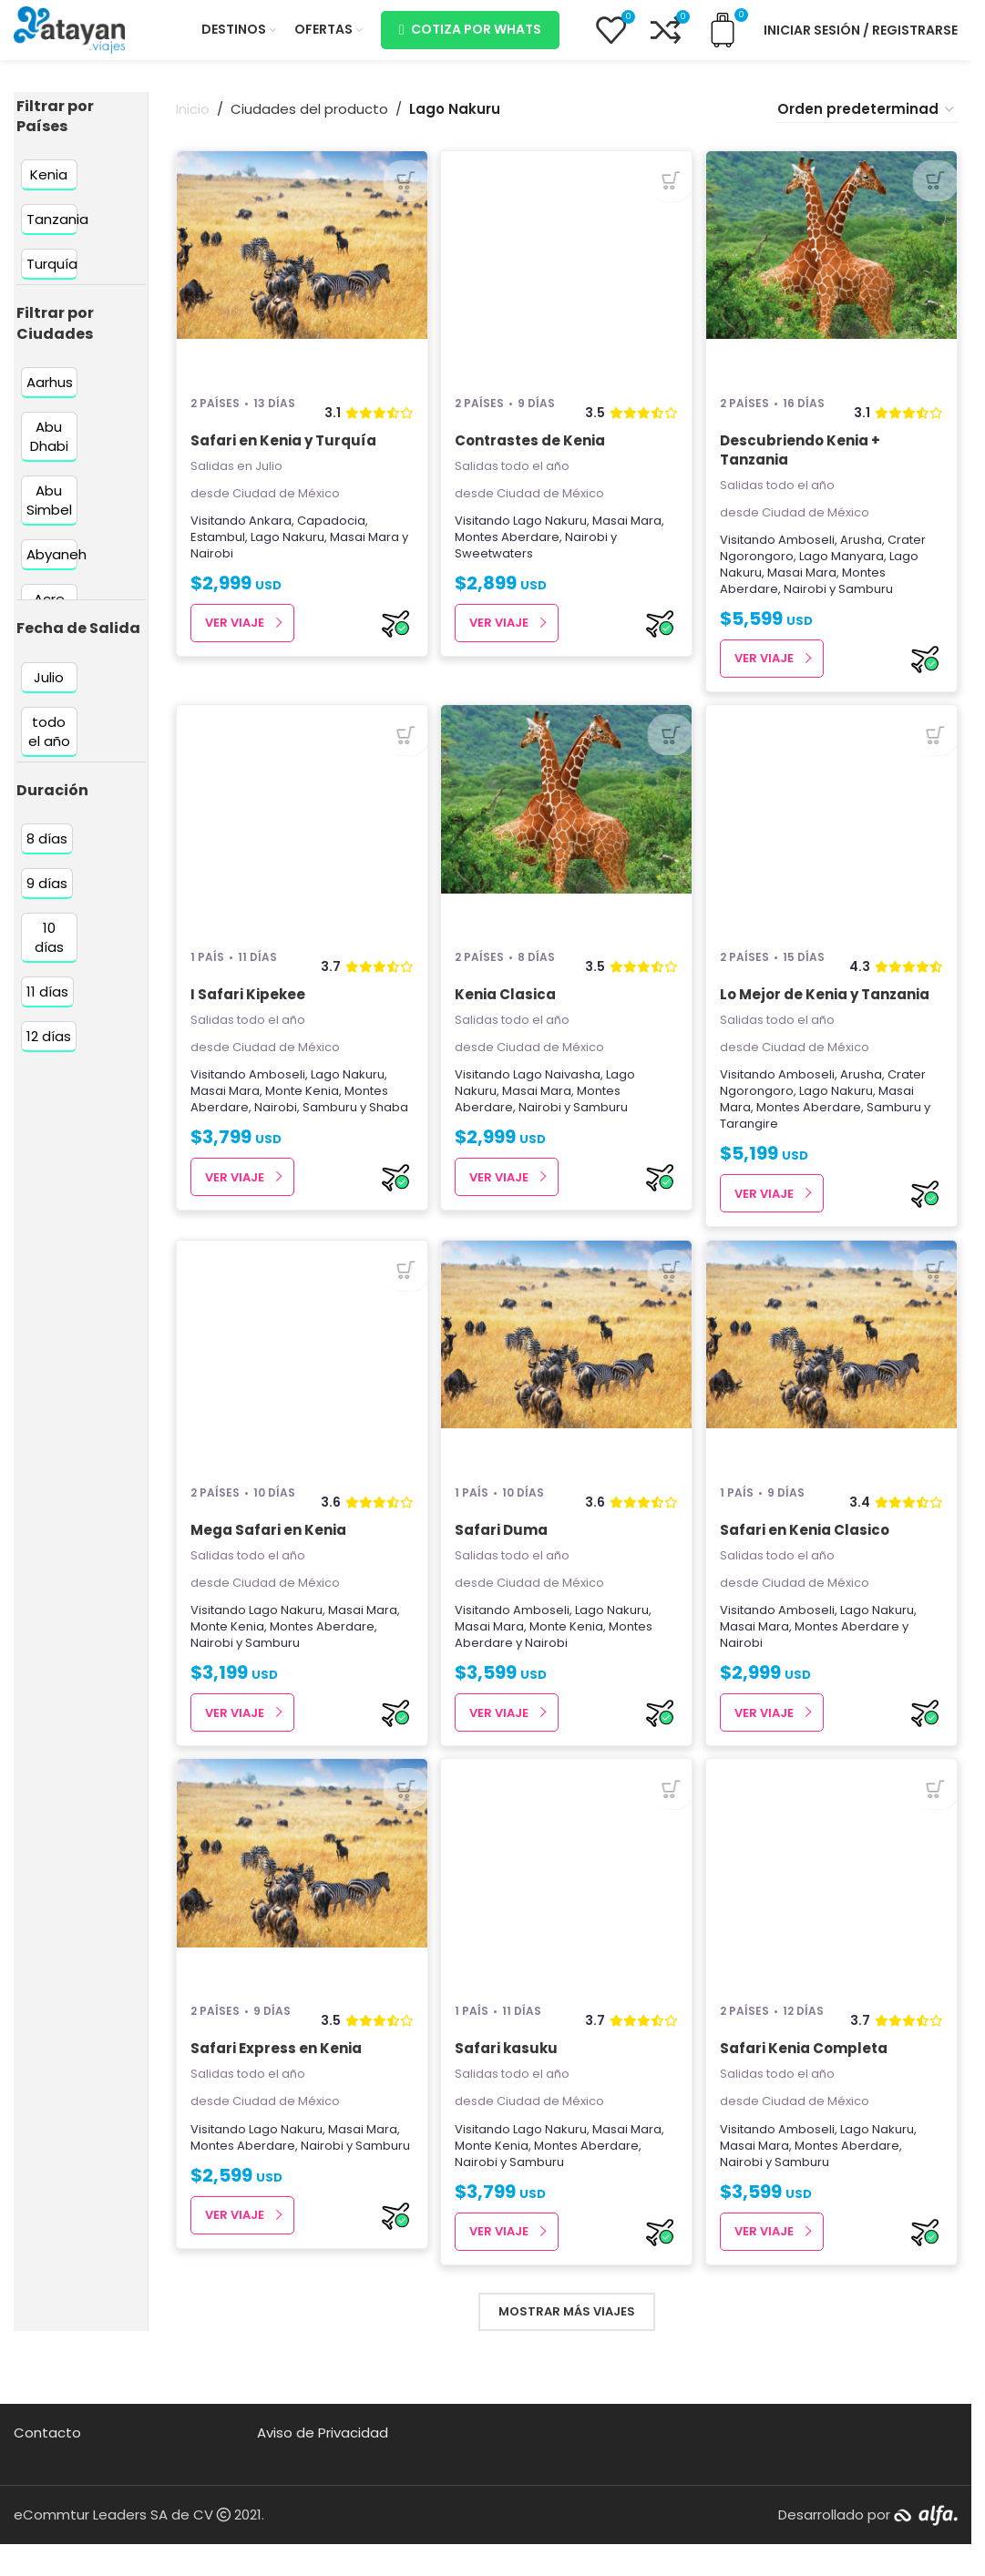  Describe the element at coordinates (364, 549) in the screenshot. I see `Masai Mara` at that location.